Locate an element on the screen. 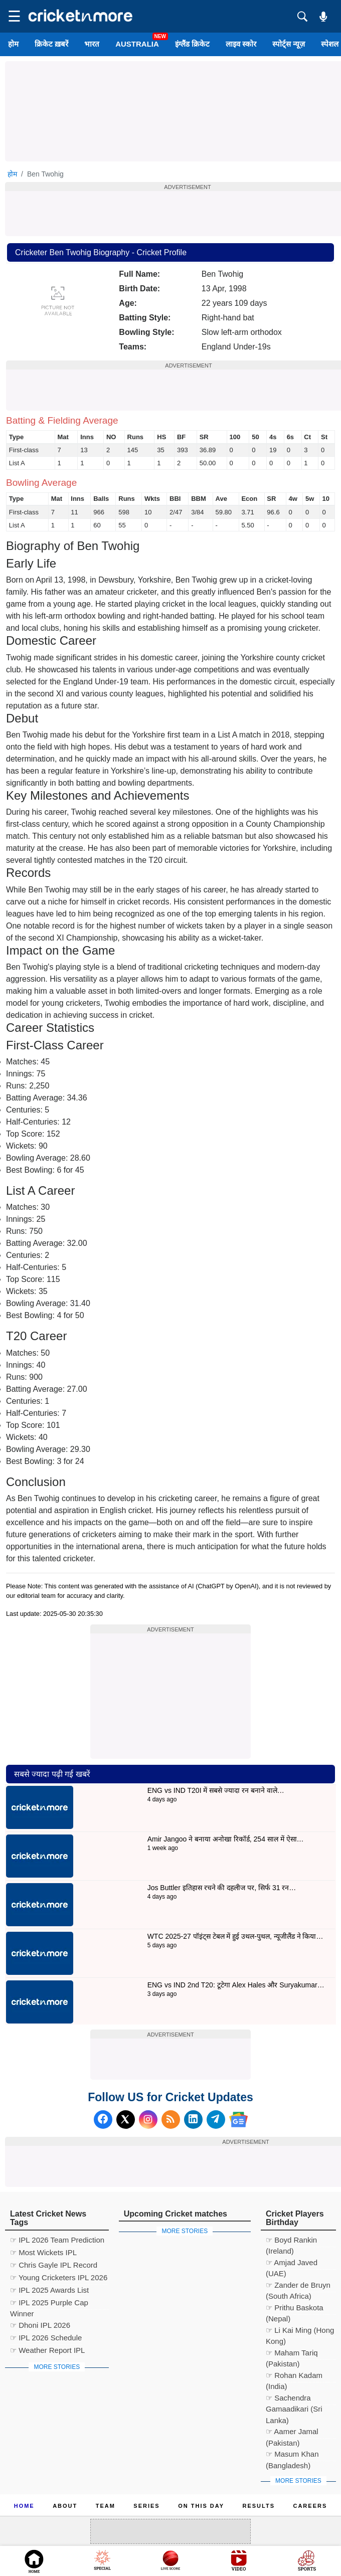 The image size is (341, 2576). ☞ Rohan Kadam (India) is located at coordinates (294, 2376).